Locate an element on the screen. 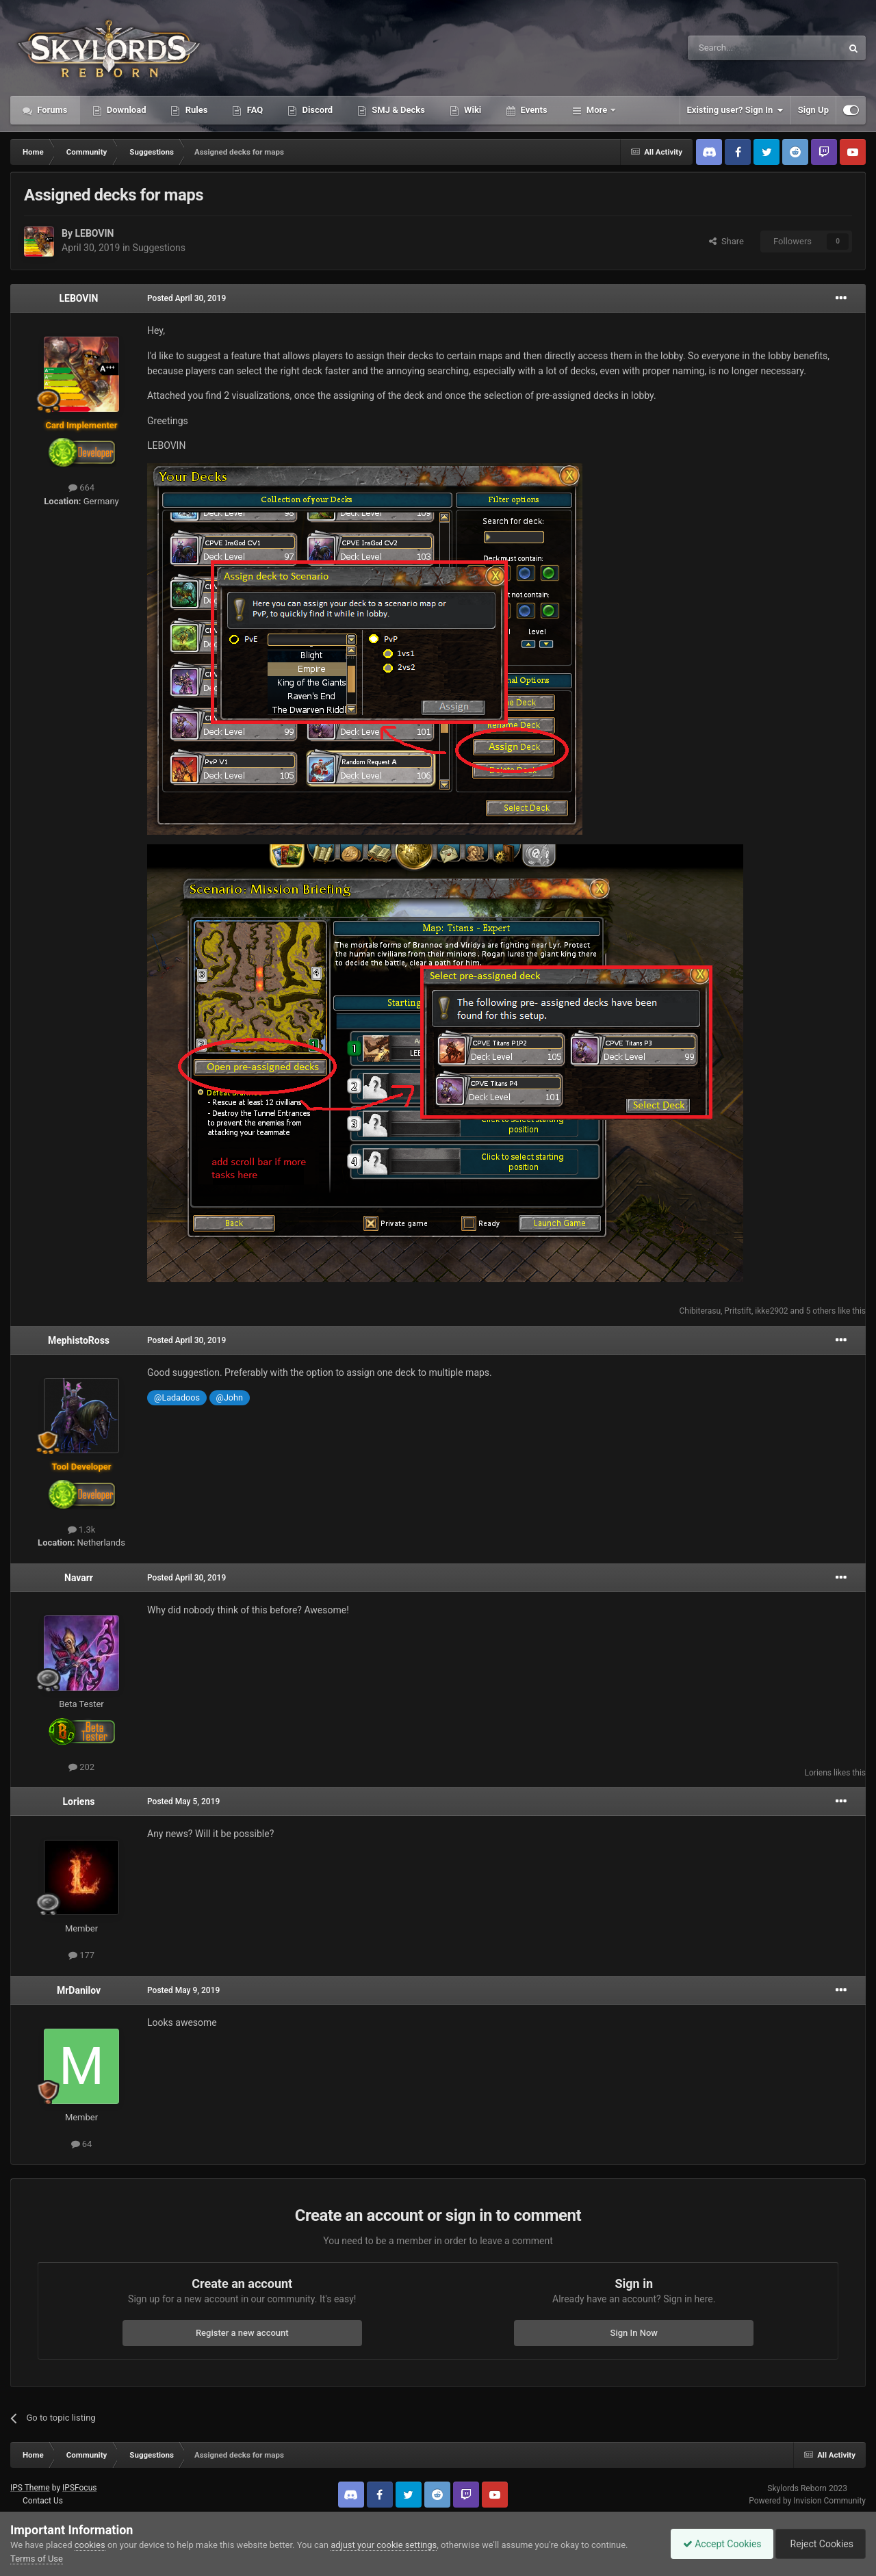  177 is located at coordinates (81, 1955).